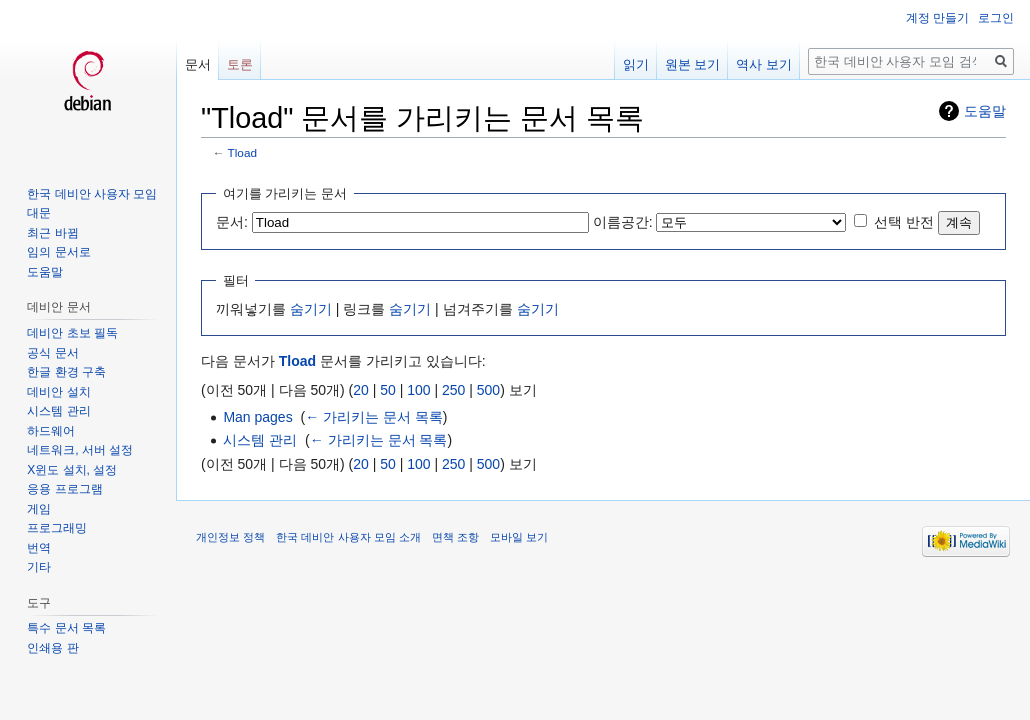 The width and height of the screenshot is (1030, 720). I want to click on 역사 보기, so click(764, 64).